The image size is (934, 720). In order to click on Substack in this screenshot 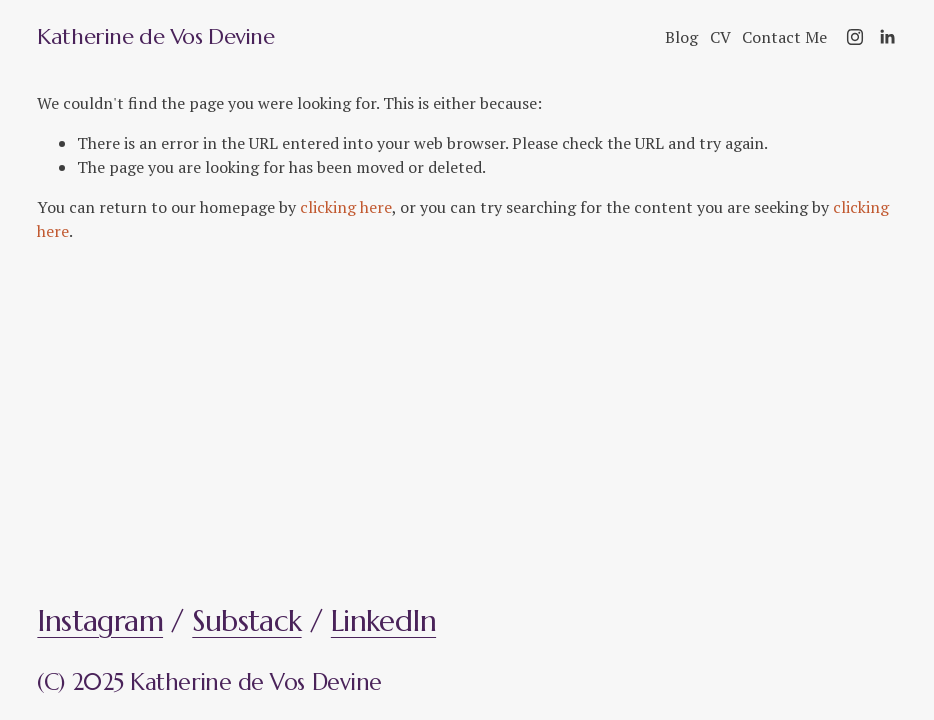, I will do `click(246, 621)`.